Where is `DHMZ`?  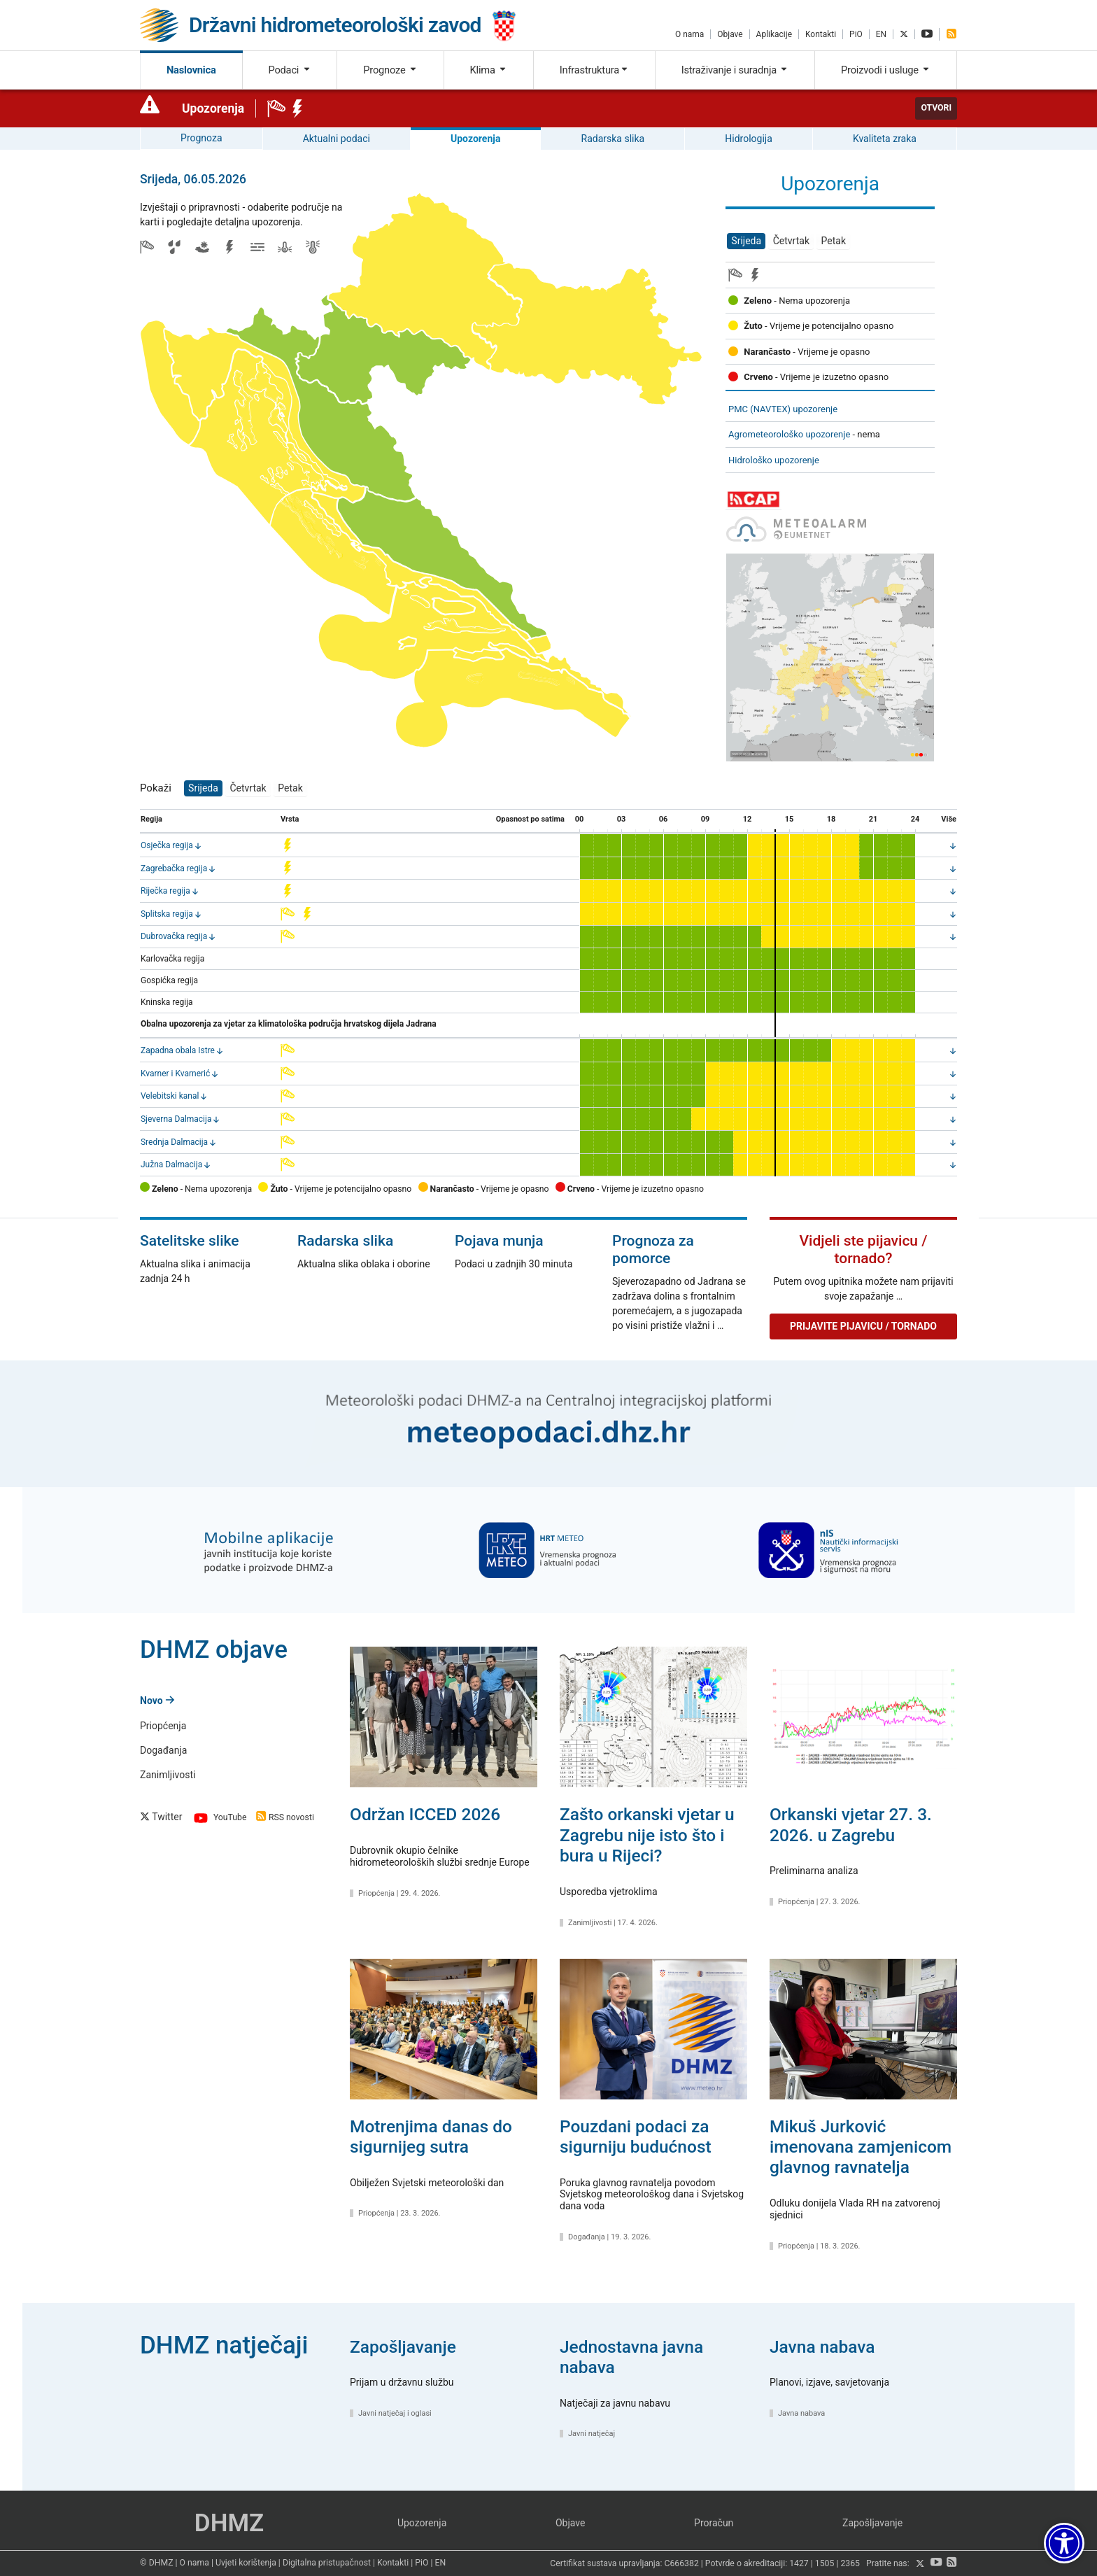 DHMZ is located at coordinates (229, 2523).